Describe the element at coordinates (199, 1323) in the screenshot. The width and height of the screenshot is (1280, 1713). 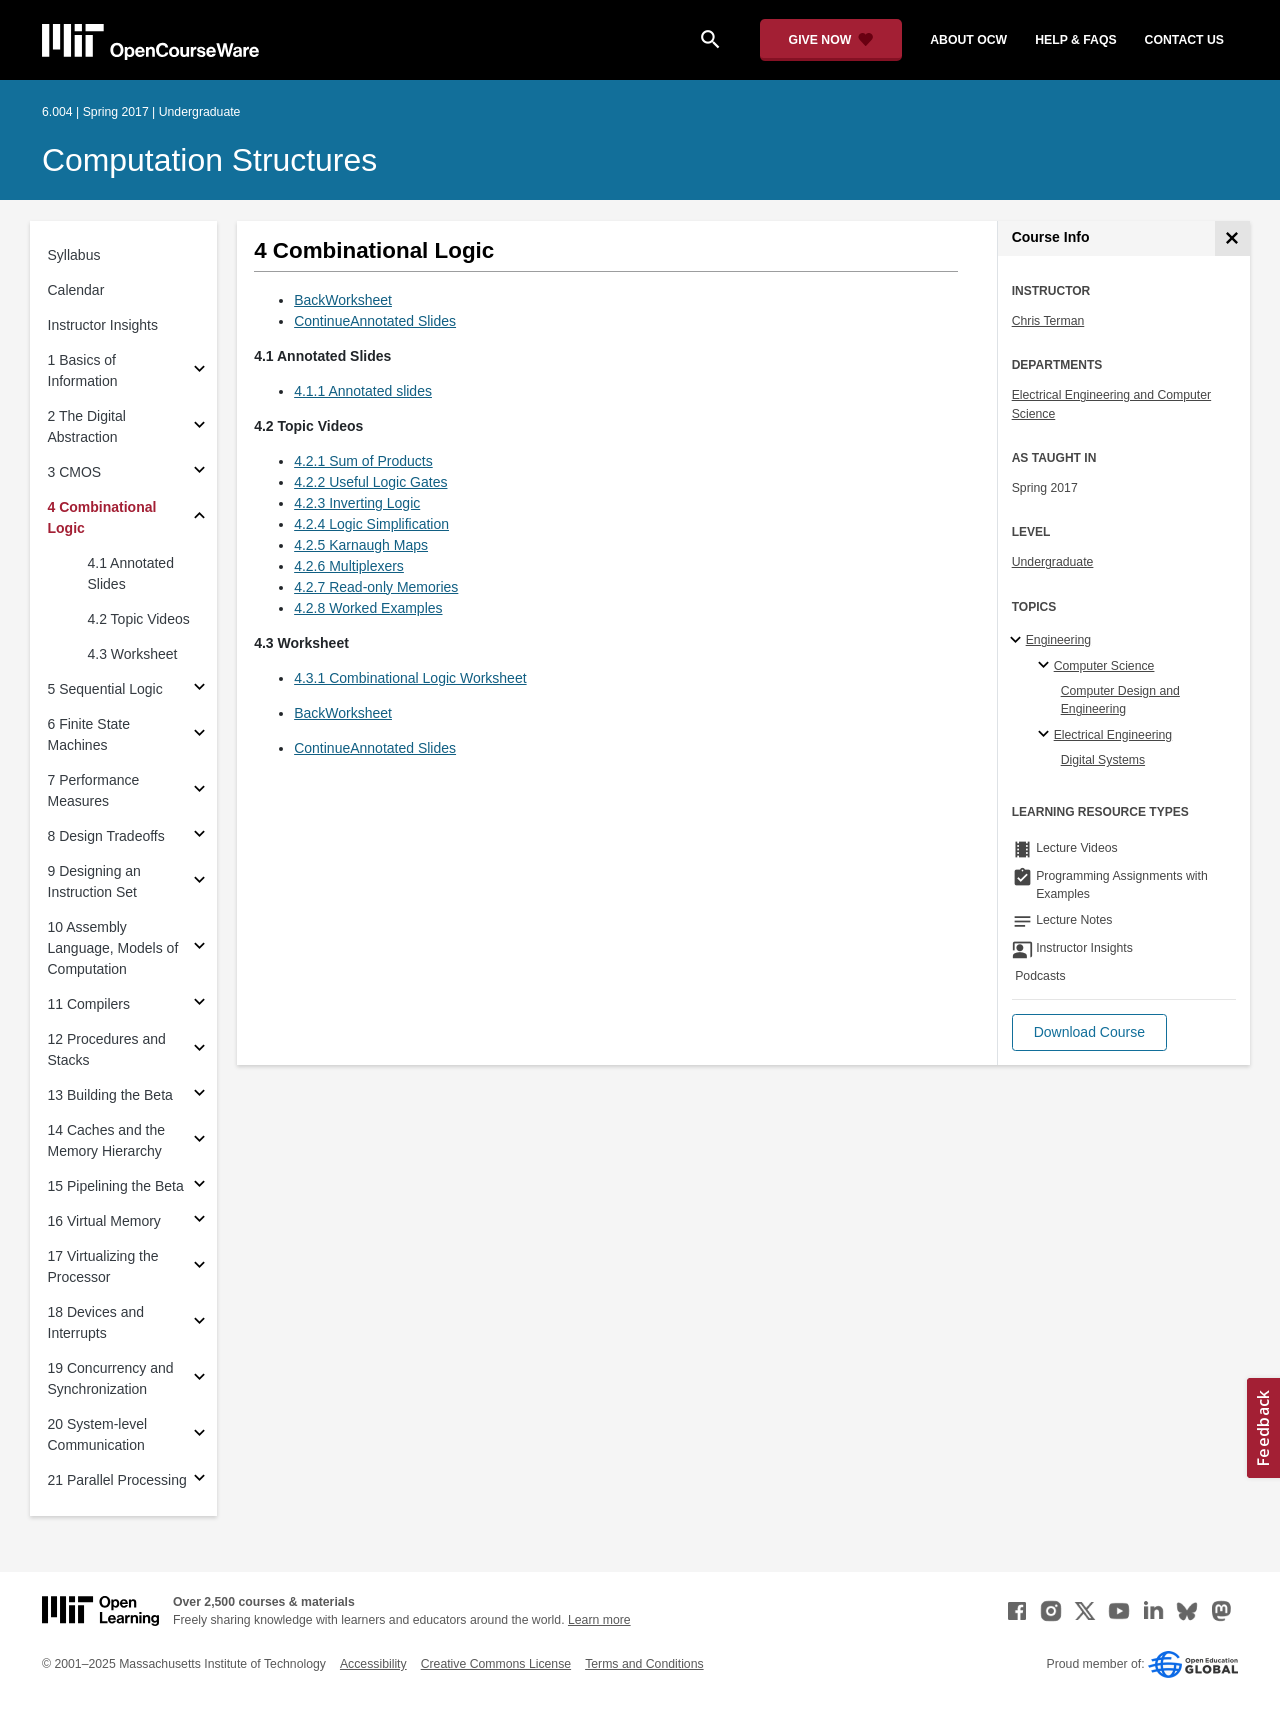
I see `[Subsections for 18 Devices and Interrupts]` at that location.